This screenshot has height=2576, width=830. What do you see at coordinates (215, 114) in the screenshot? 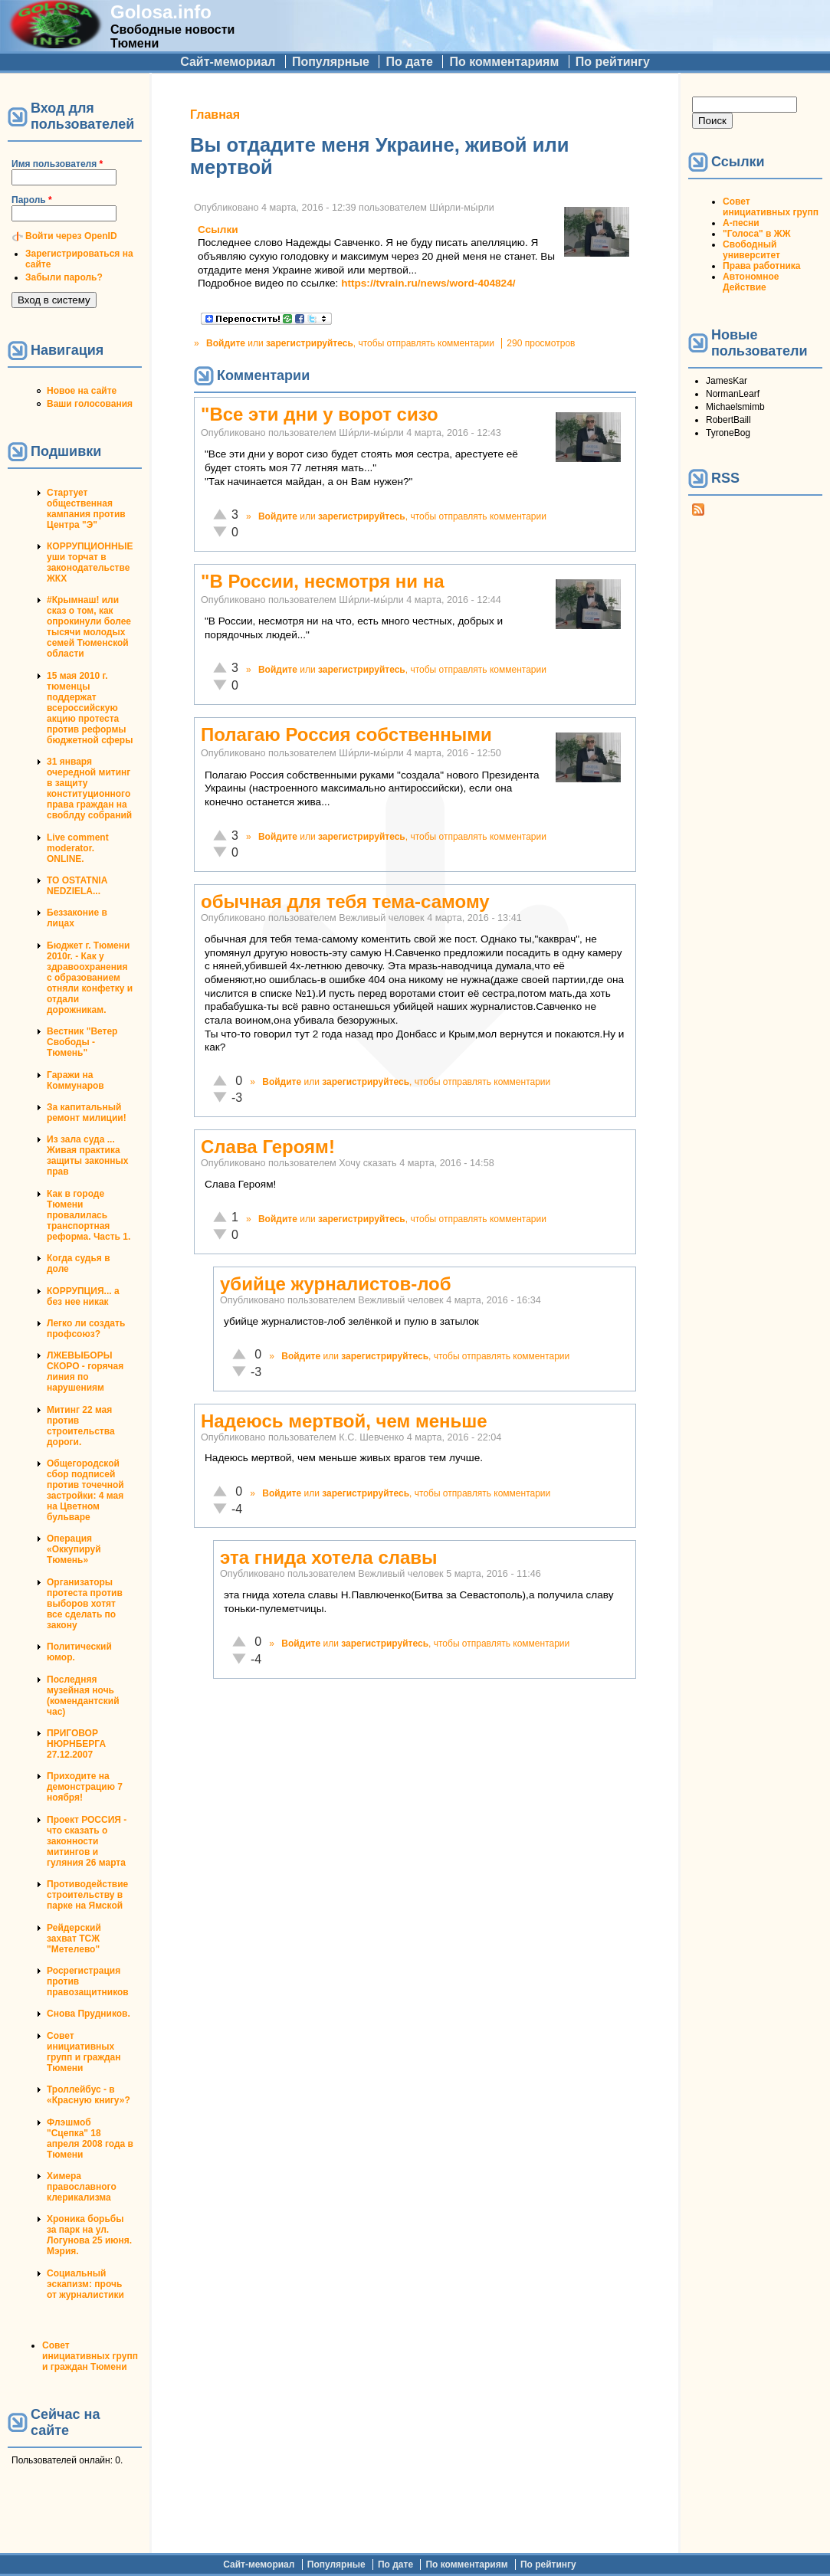
I see `Главная` at bounding box center [215, 114].